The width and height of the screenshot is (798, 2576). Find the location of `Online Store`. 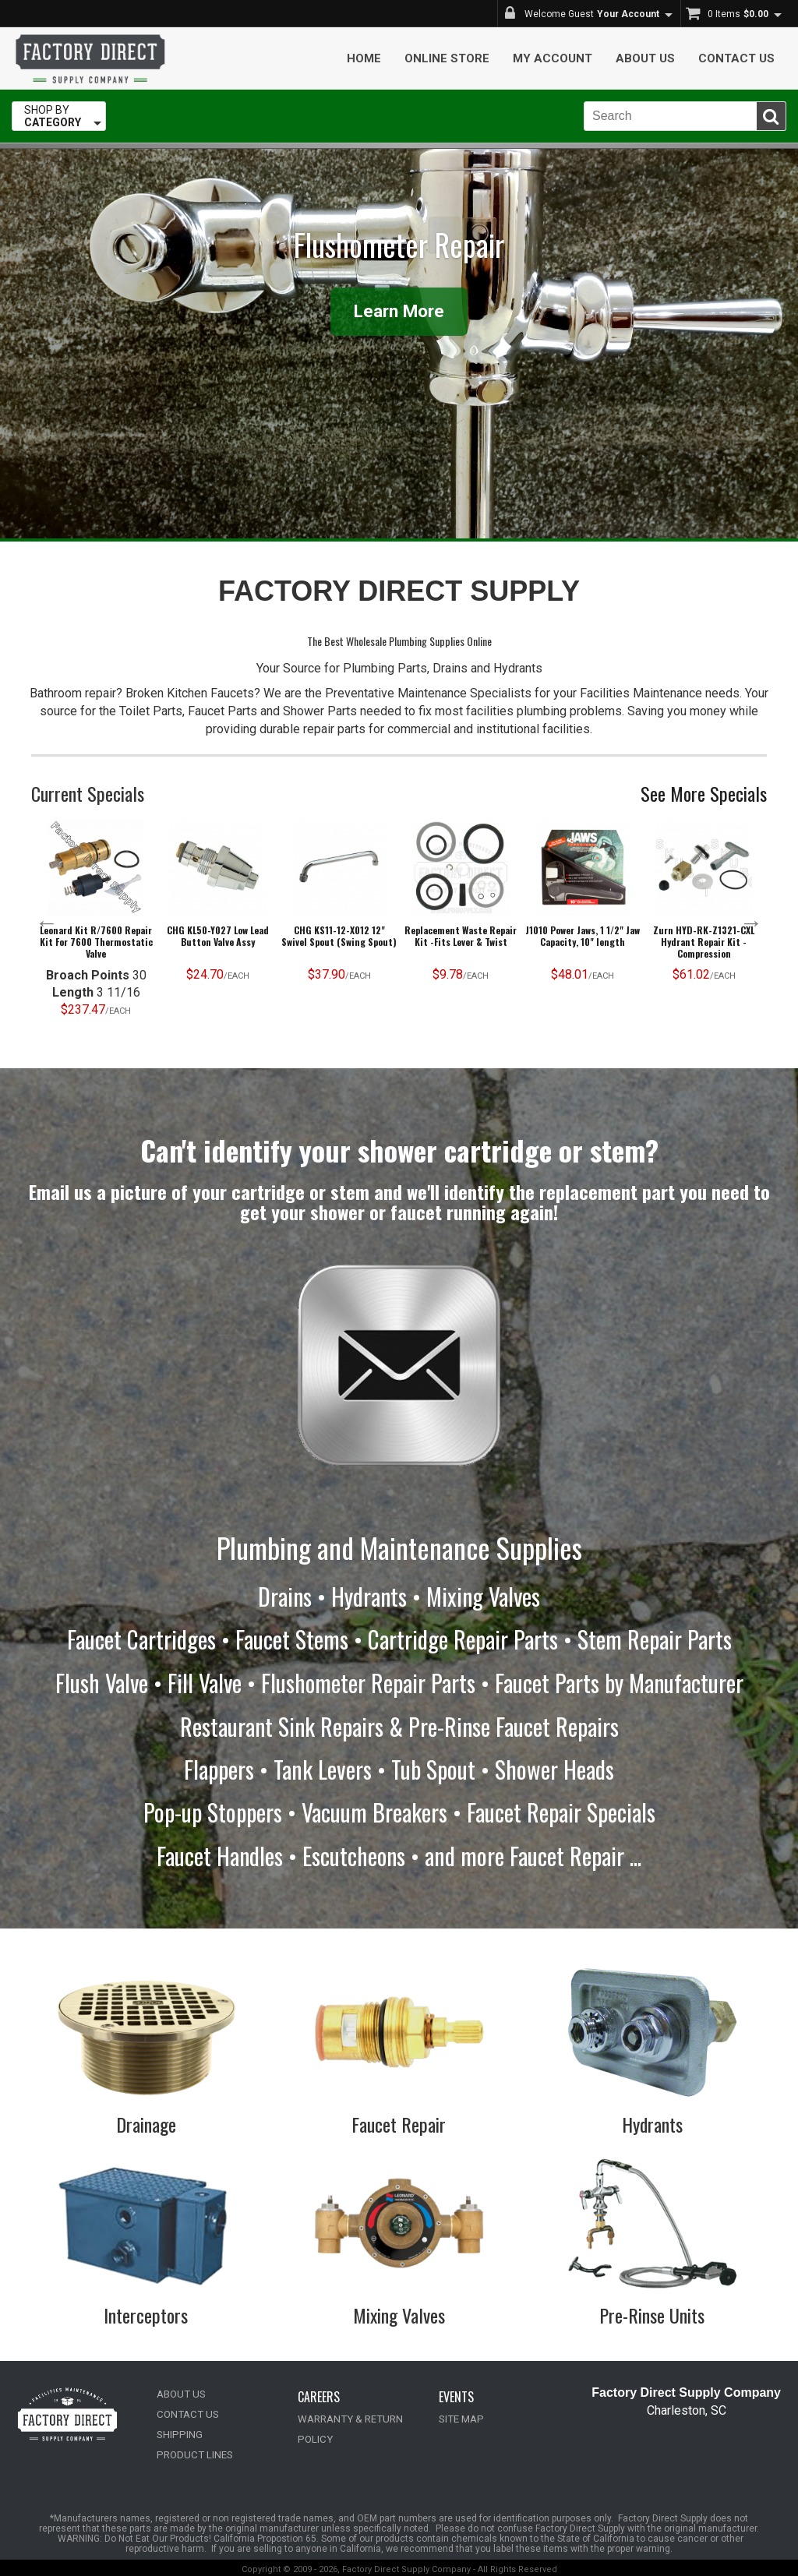

Online Store is located at coordinates (446, 58).